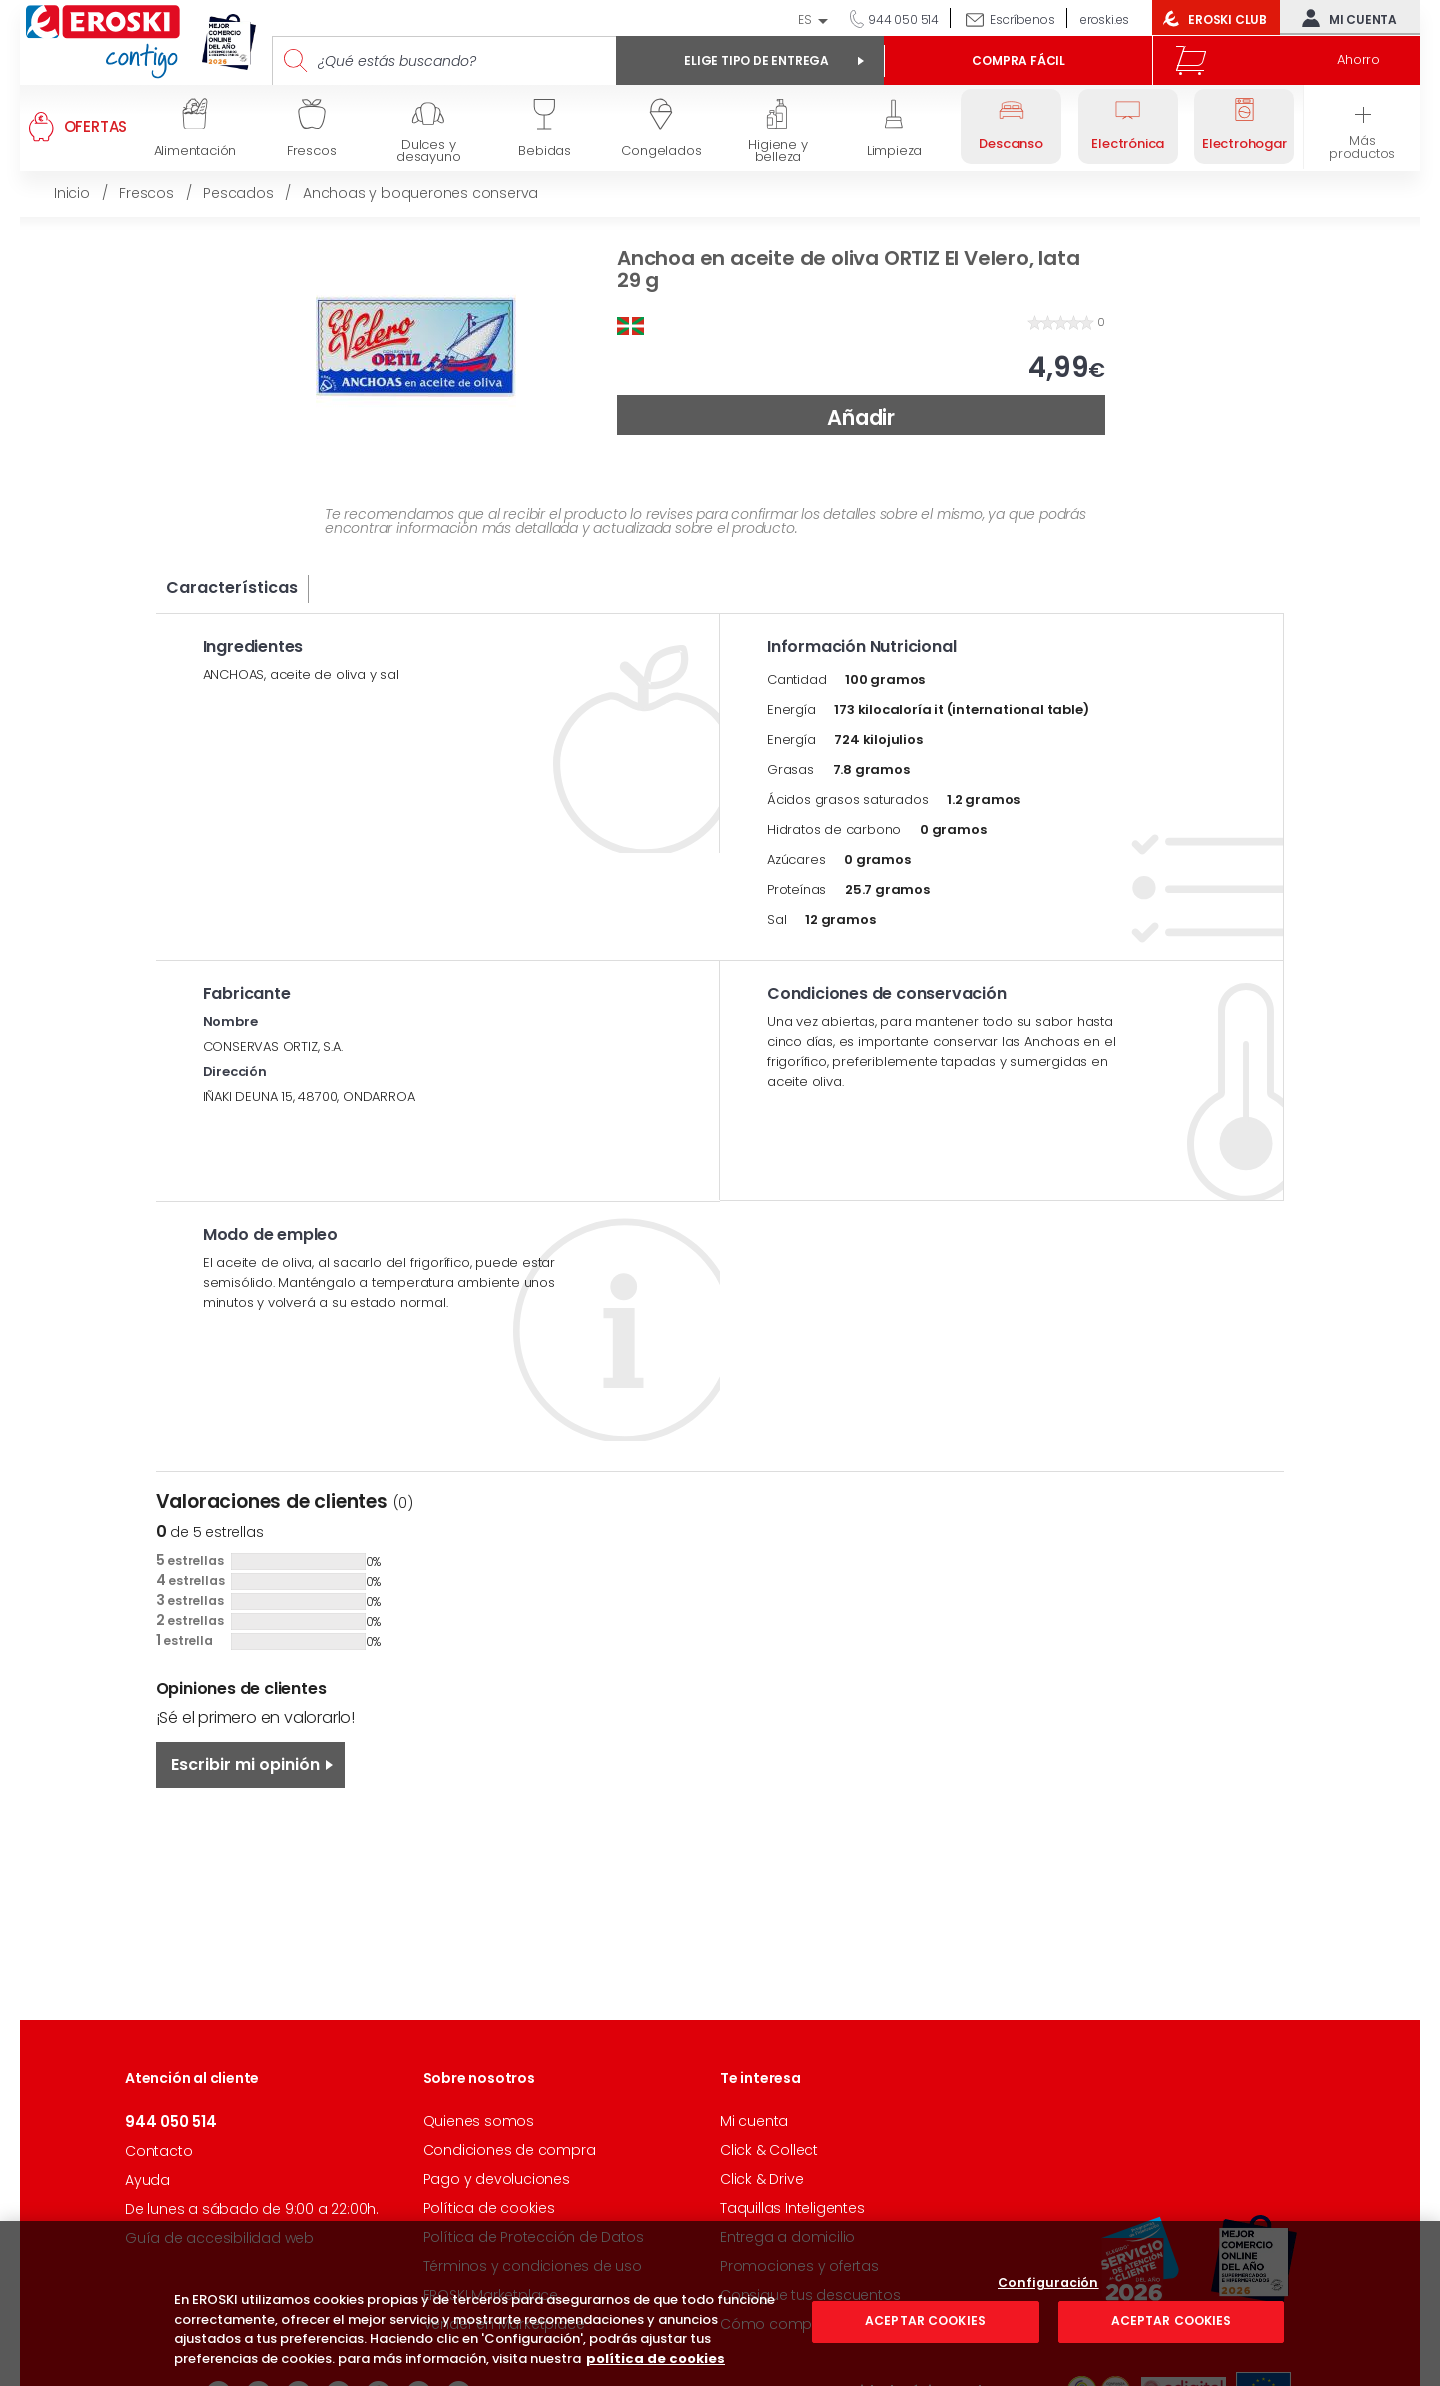  Describe the element at coordinates (533, 2237) in the screenshot. I see `Política de Protección de Datos` at that location.